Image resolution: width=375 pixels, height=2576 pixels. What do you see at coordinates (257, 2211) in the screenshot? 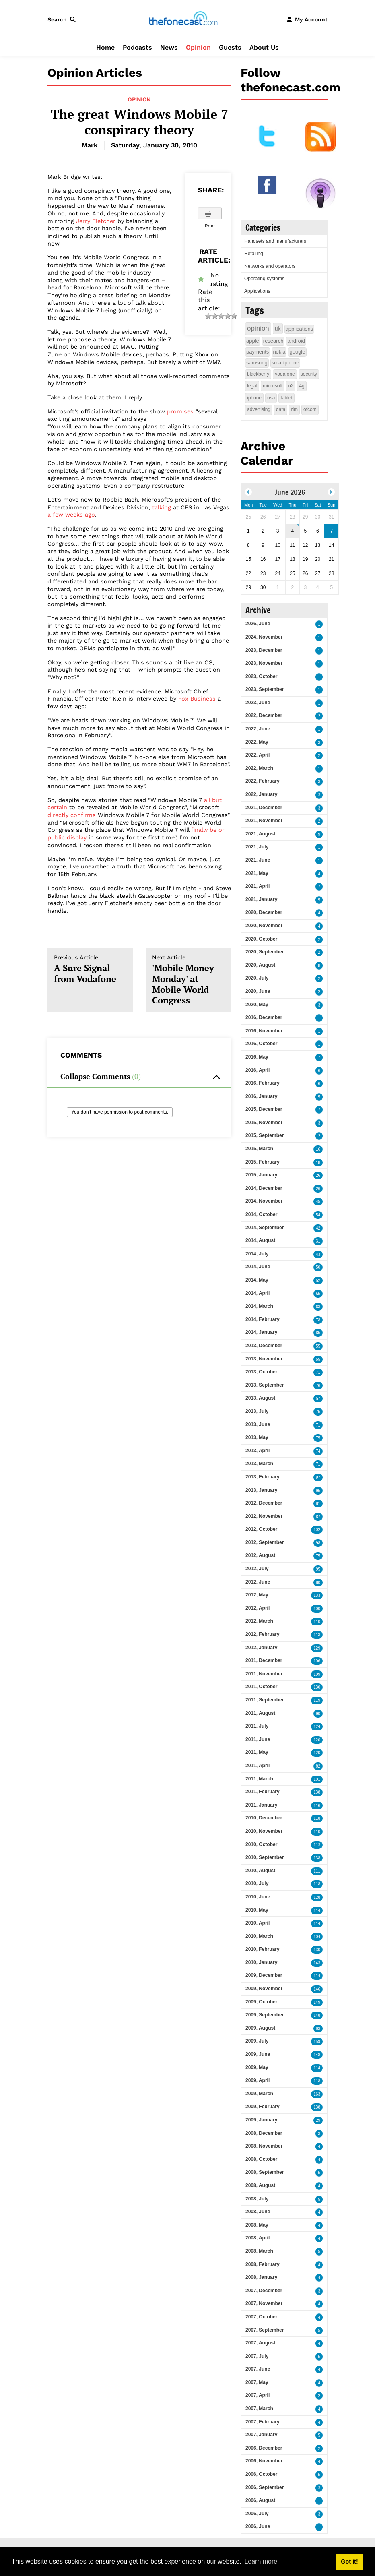
I see `2008, June` at bounding box center [257, 2211].